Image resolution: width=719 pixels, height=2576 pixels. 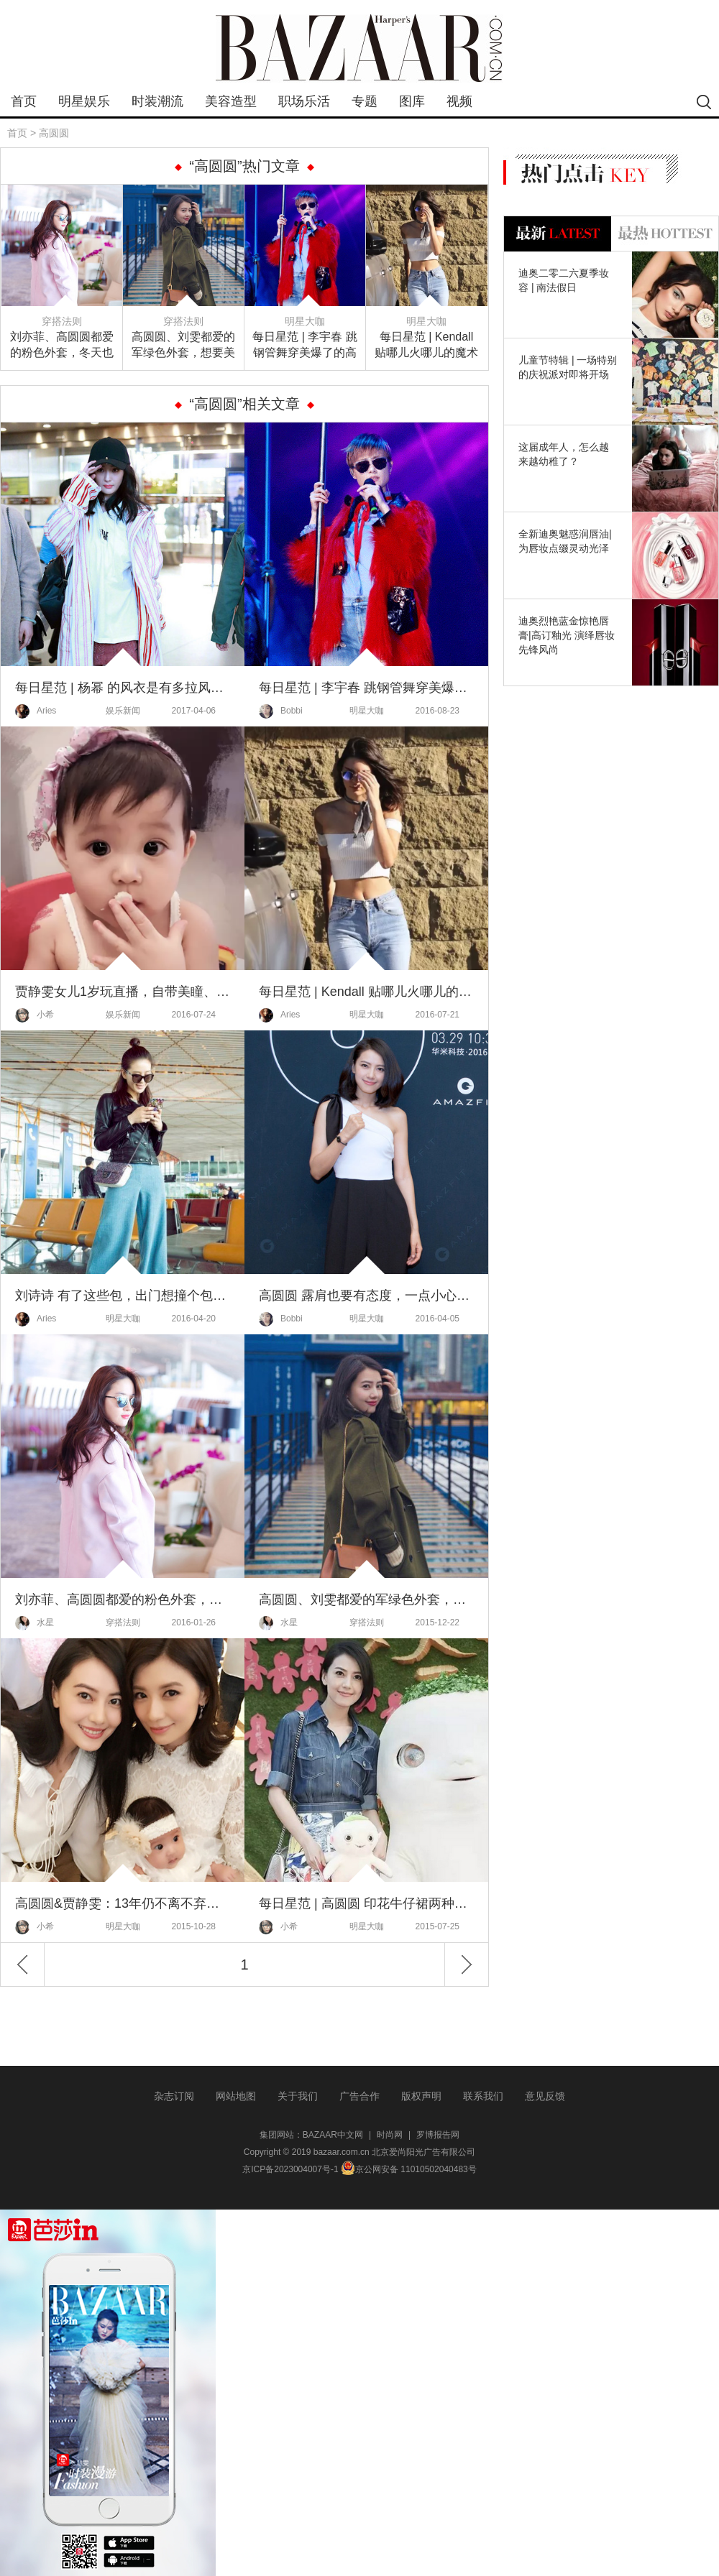 I want to click on 图库, so click(x=412, y=101).